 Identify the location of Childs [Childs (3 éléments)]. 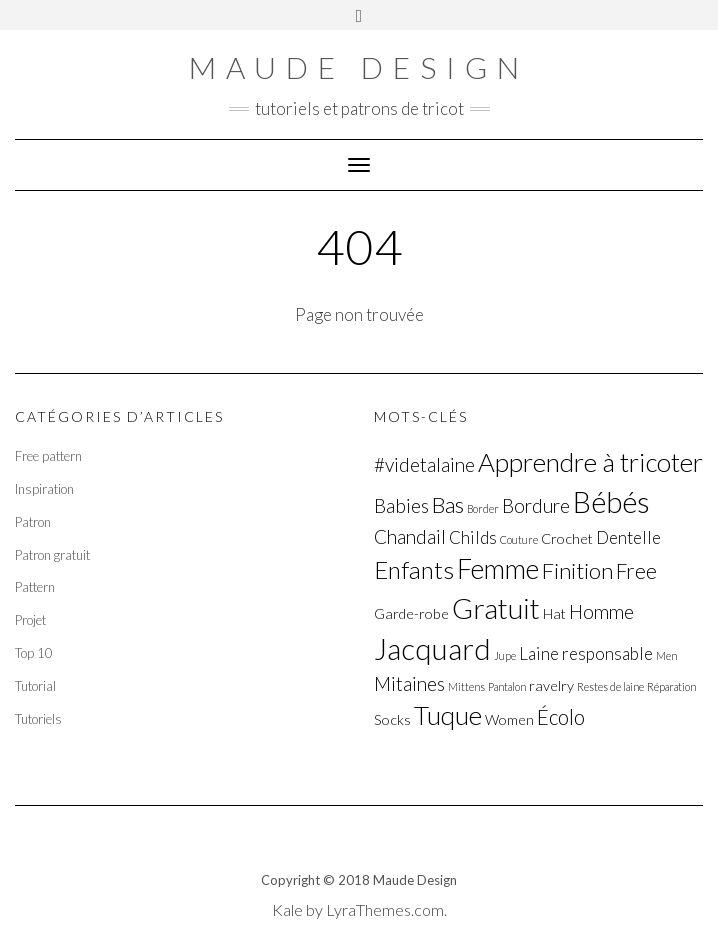
(473, 537).